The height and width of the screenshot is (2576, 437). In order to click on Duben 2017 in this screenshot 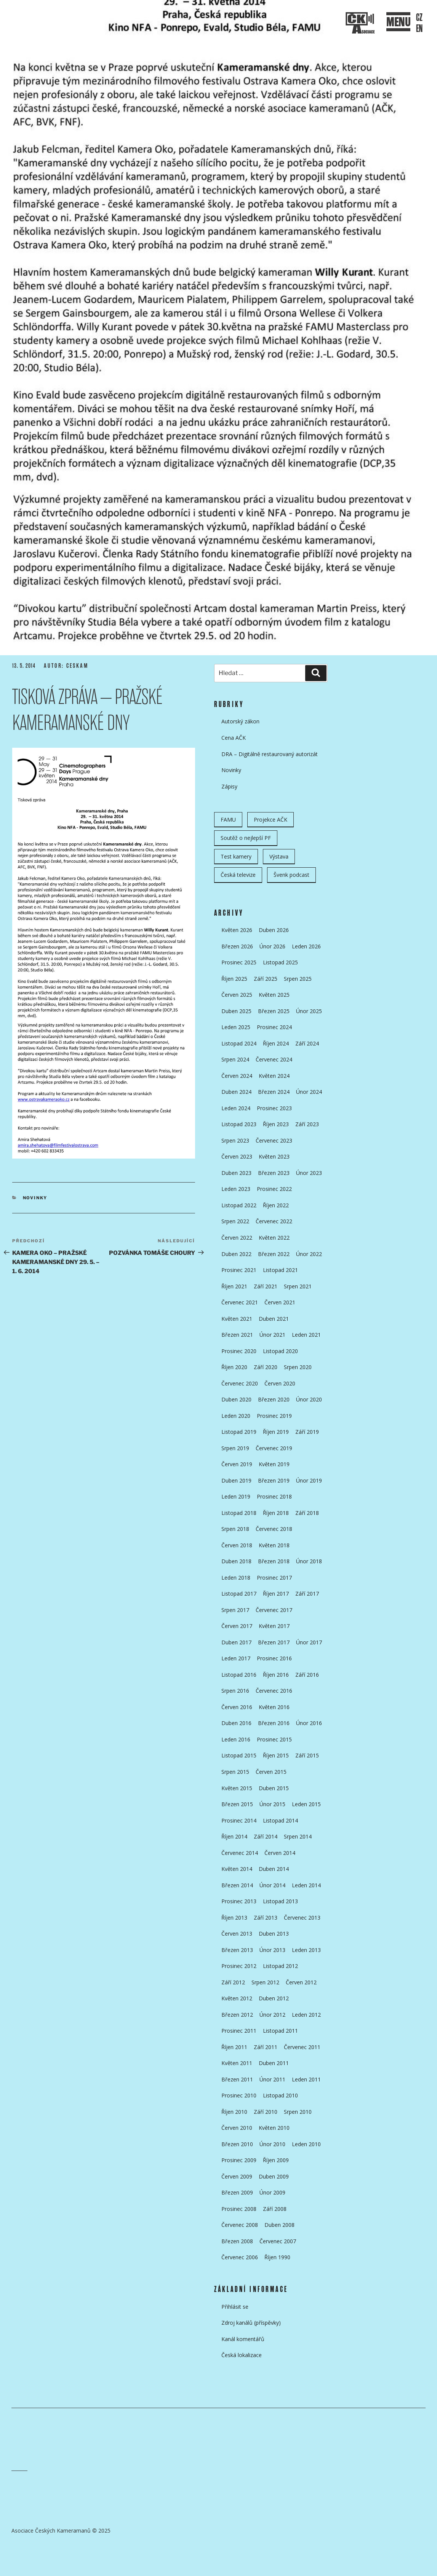, I will do `click(236, 1642)`.